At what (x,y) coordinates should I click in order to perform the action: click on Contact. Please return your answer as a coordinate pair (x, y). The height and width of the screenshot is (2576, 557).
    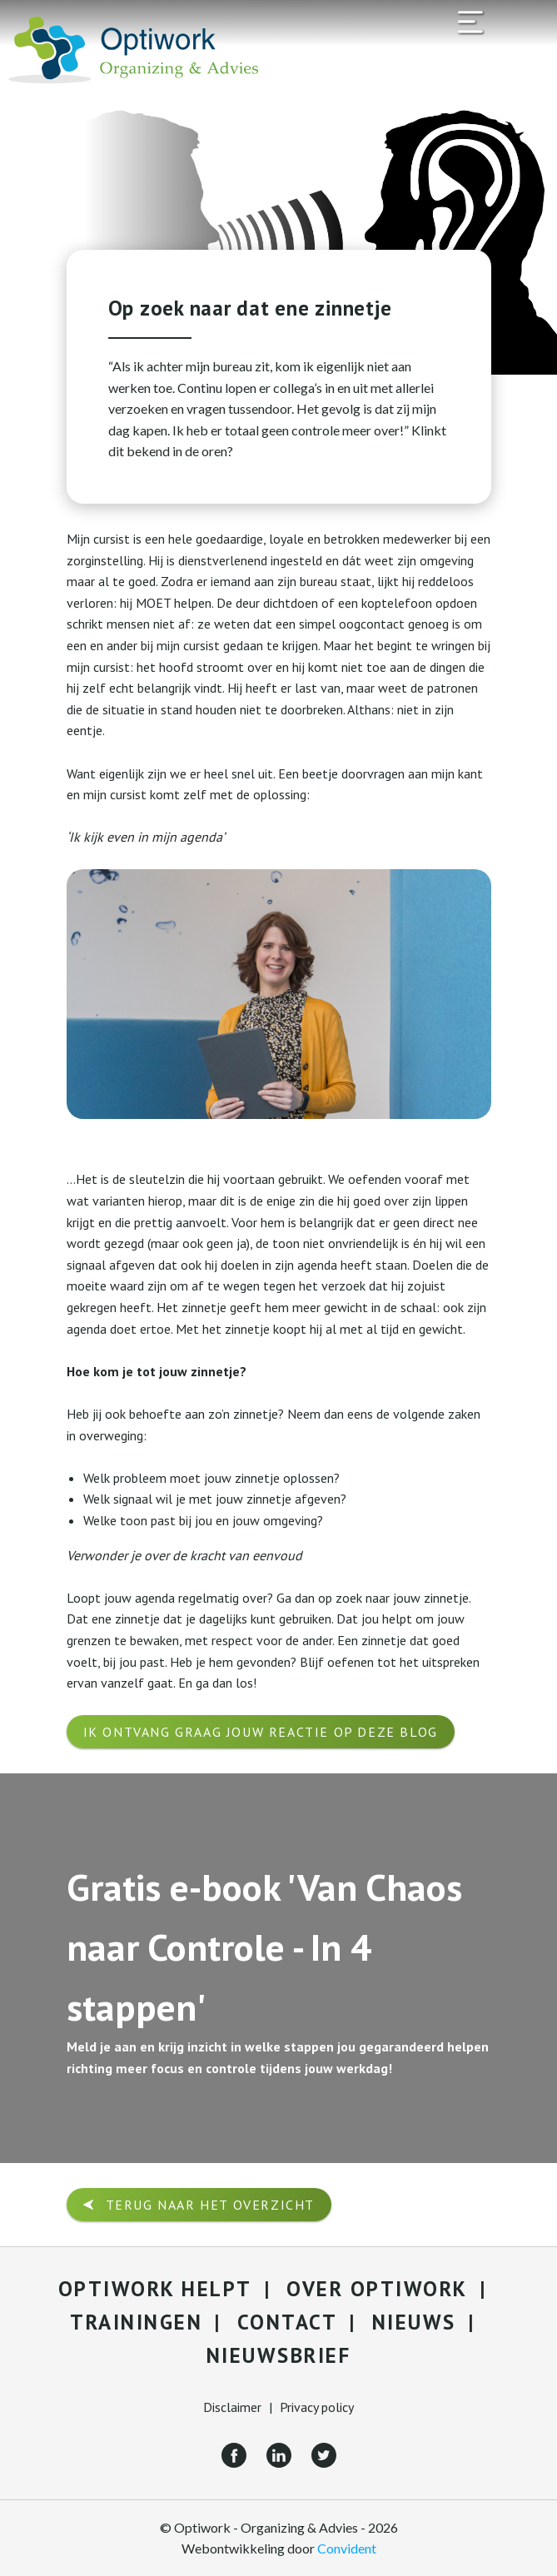
    Looking at the image, I should click on (287, 2322).